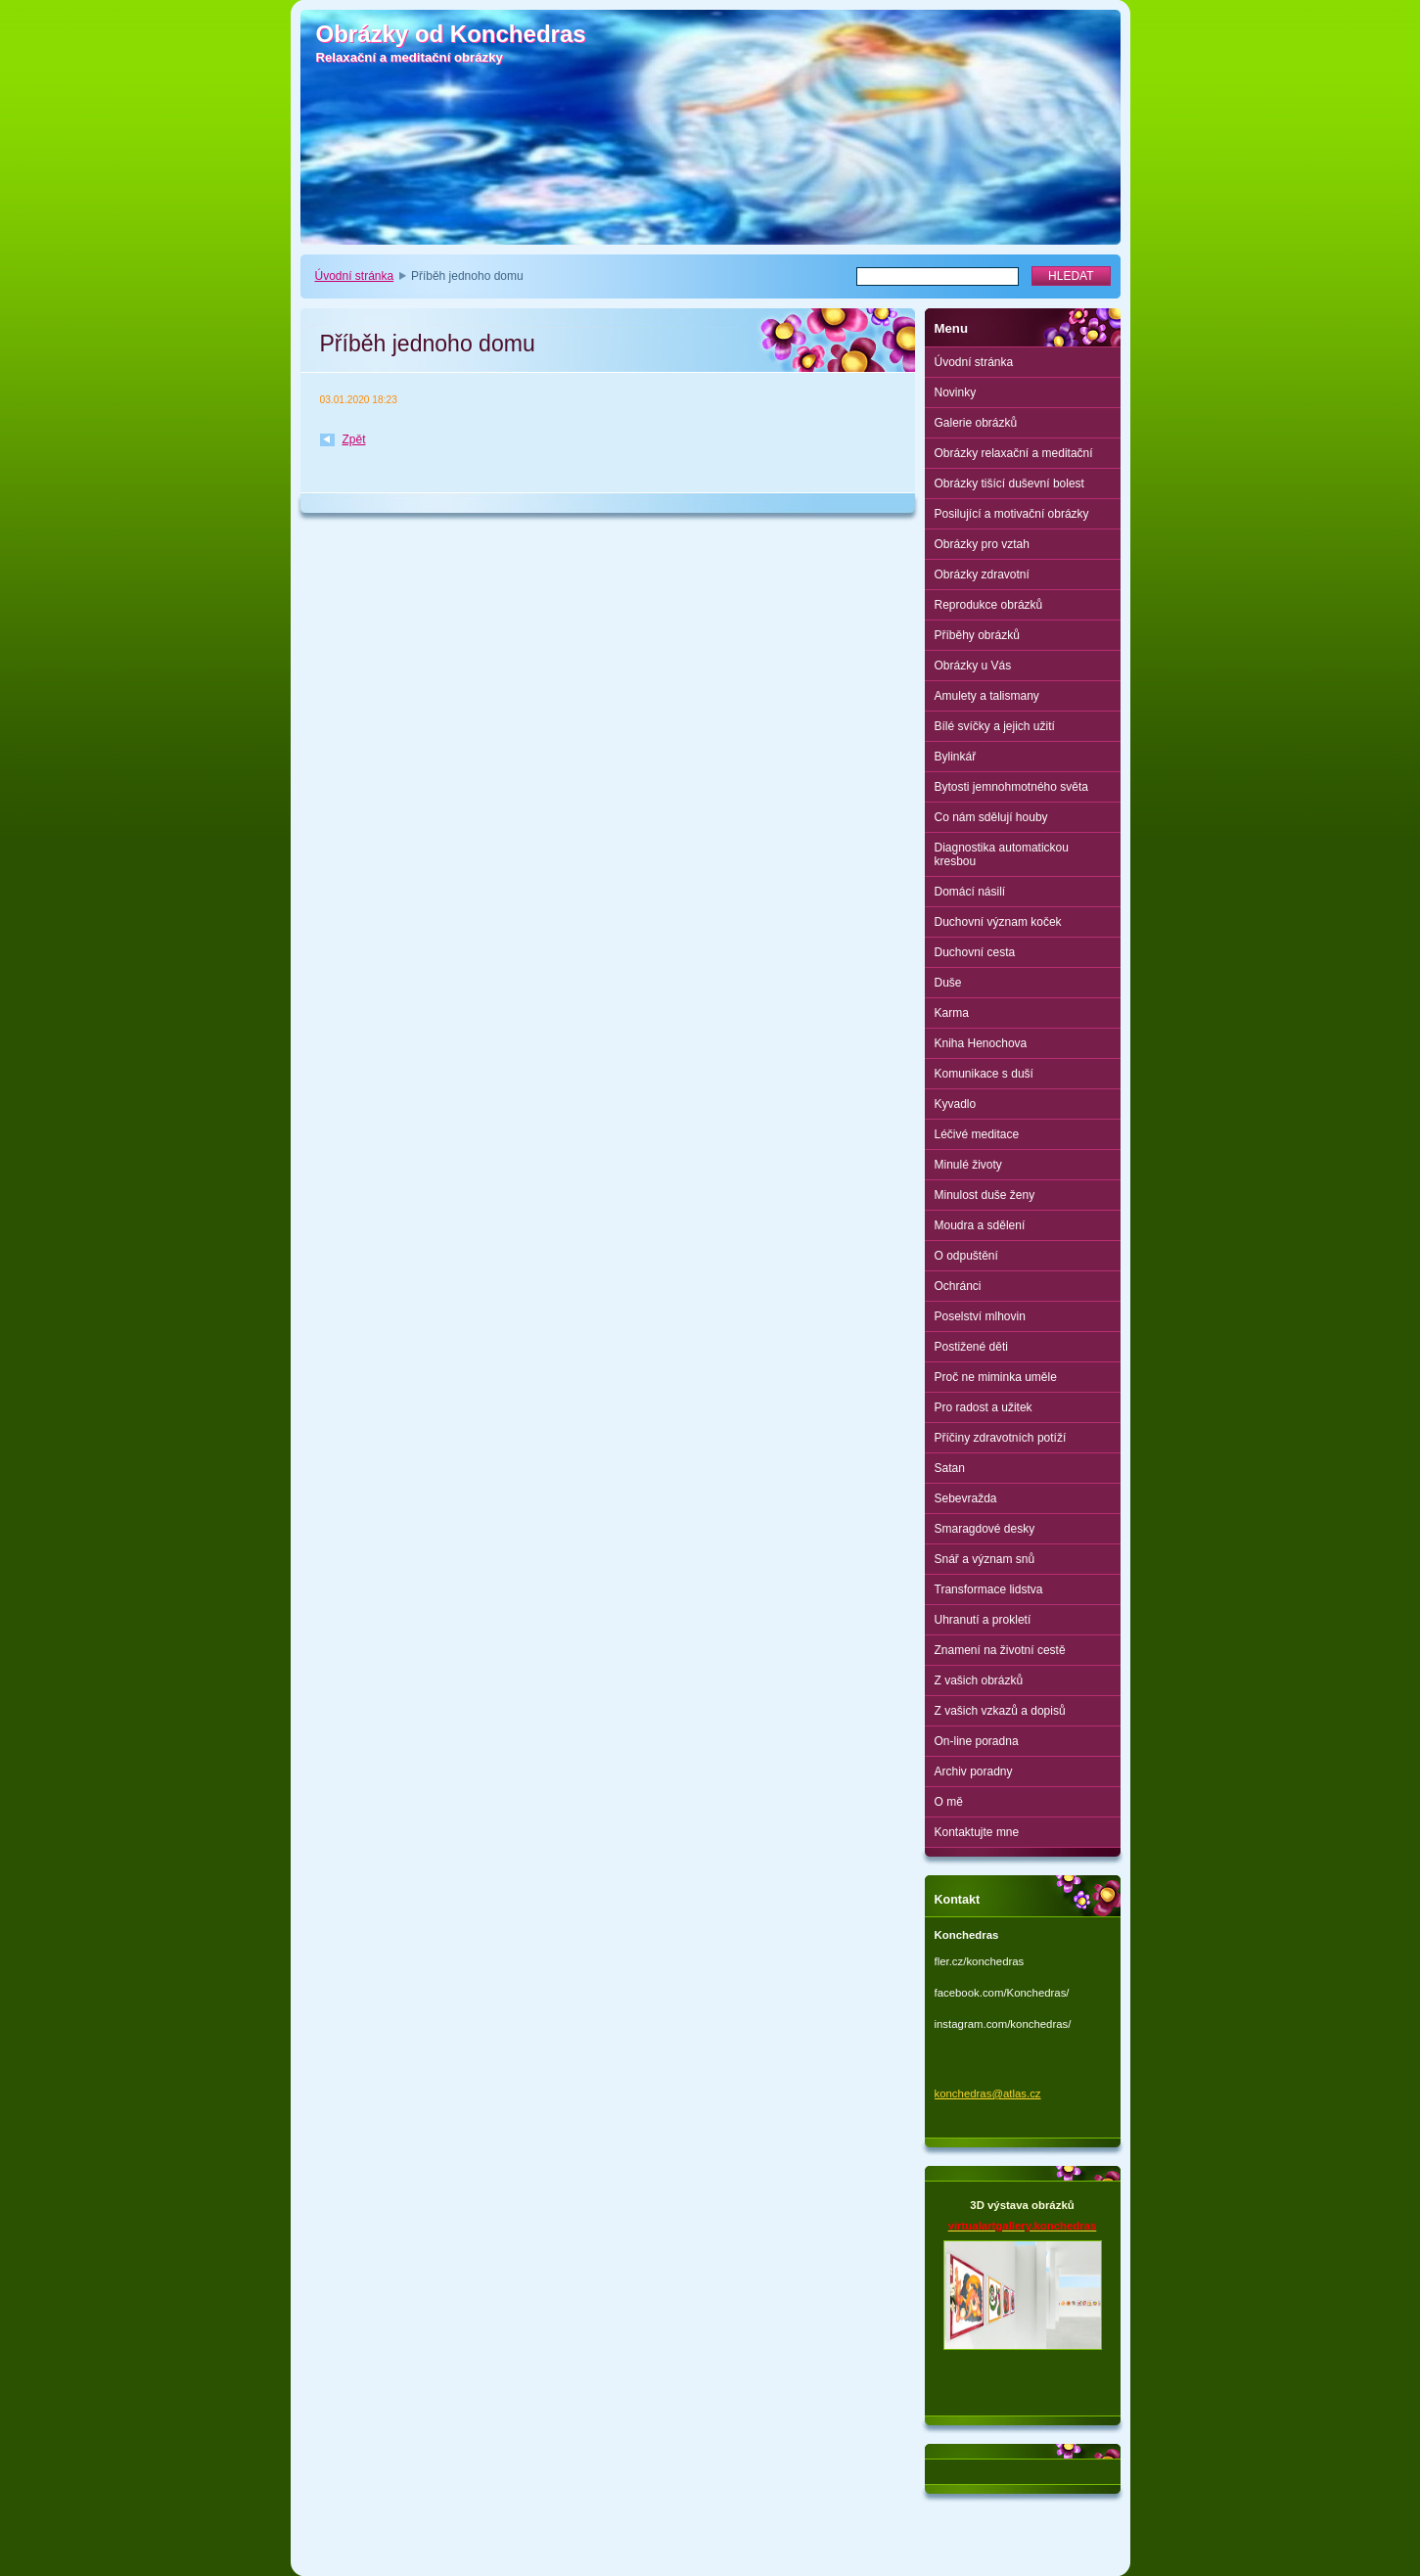 This screenshot has width=1420, height=2576. Describe the element at coordinates (976, 423) in the screenshot. I see `Galerie obrázků` at that location.